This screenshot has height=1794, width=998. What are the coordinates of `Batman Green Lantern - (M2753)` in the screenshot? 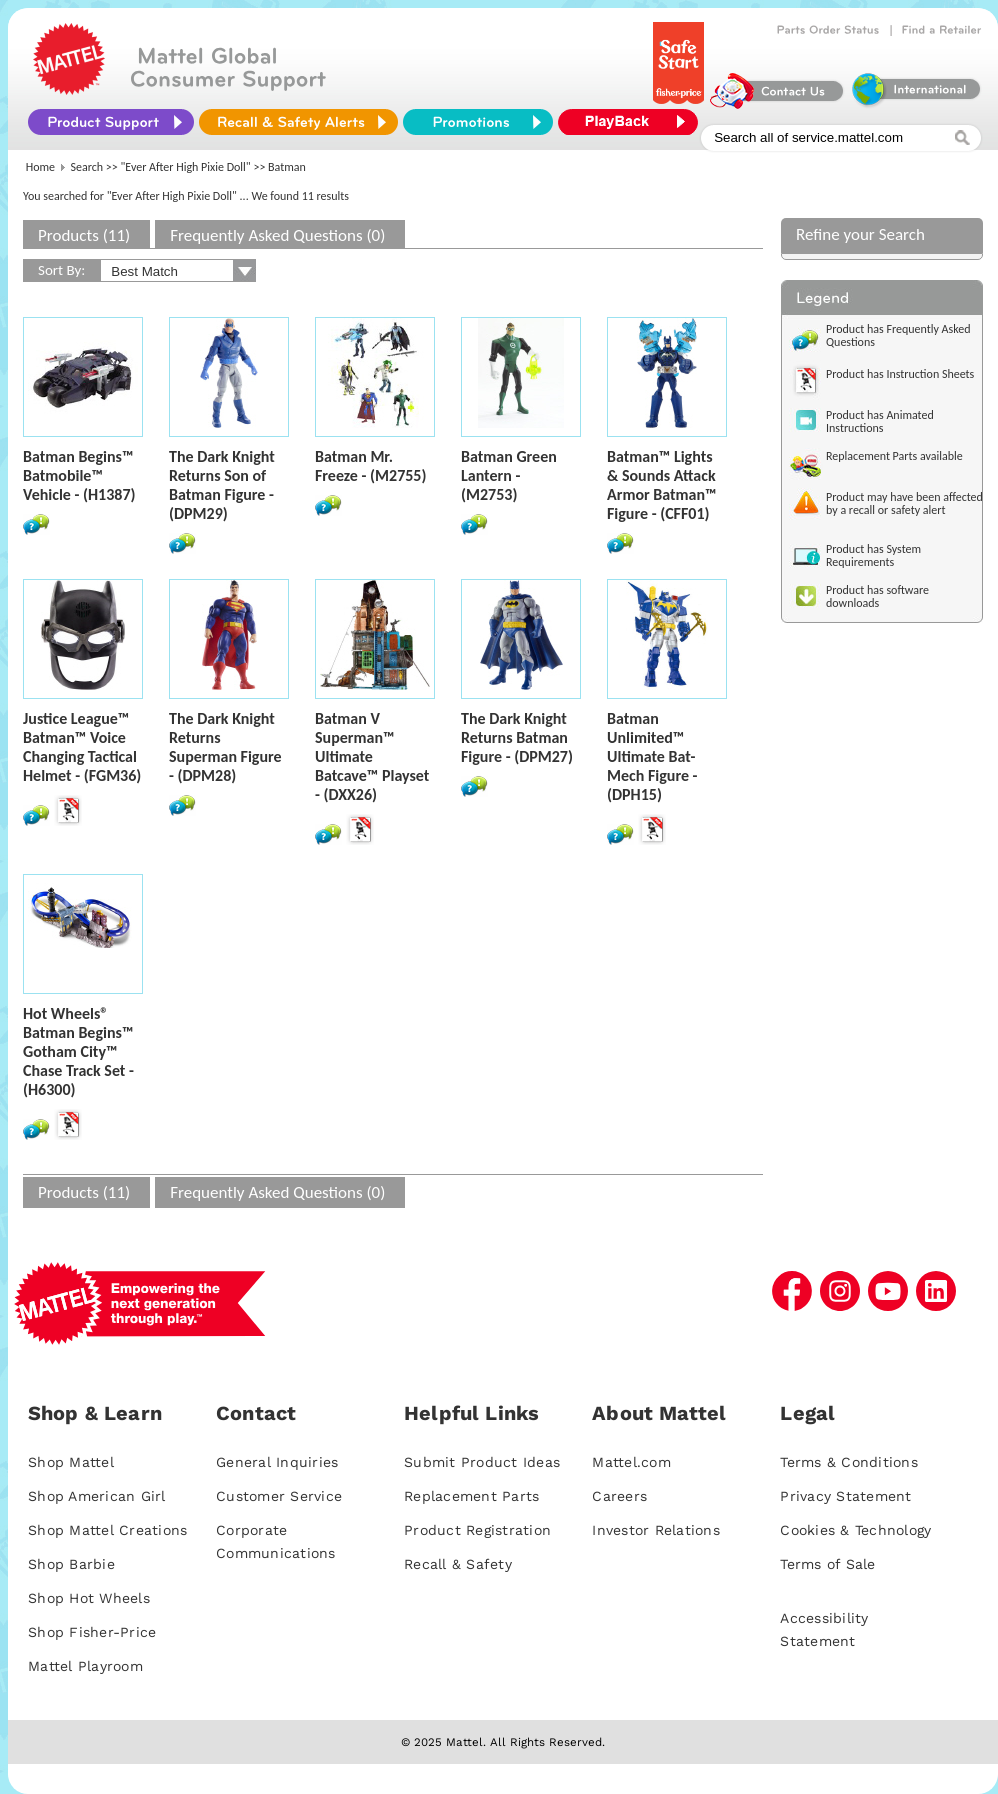 It's located at (509, 475).